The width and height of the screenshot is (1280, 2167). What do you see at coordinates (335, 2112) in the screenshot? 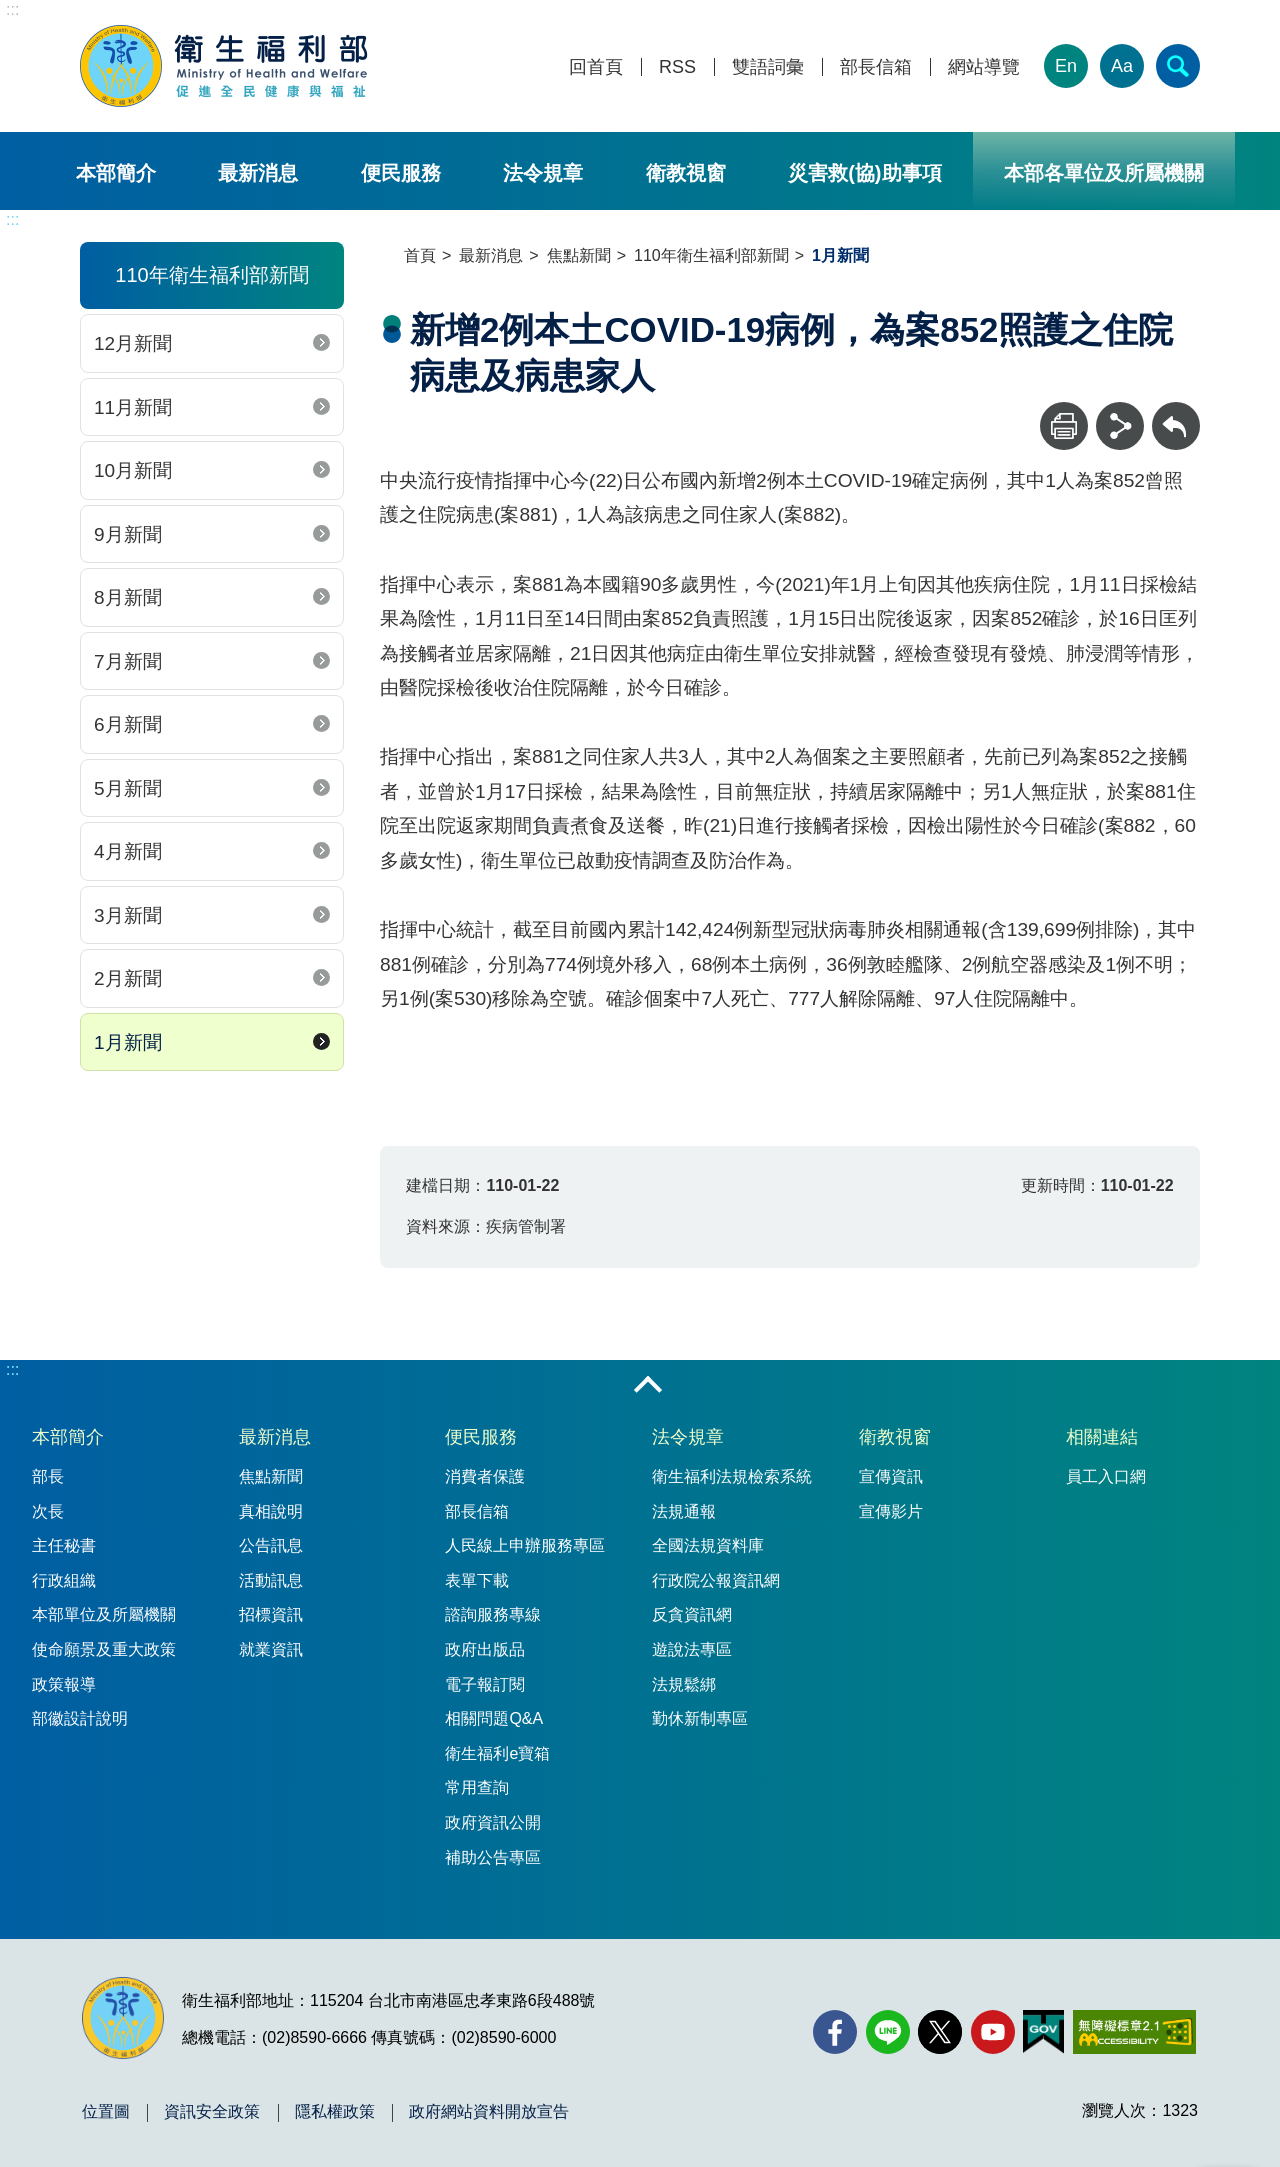
I see `隱私權政策` at bounding box center [335, 2112].